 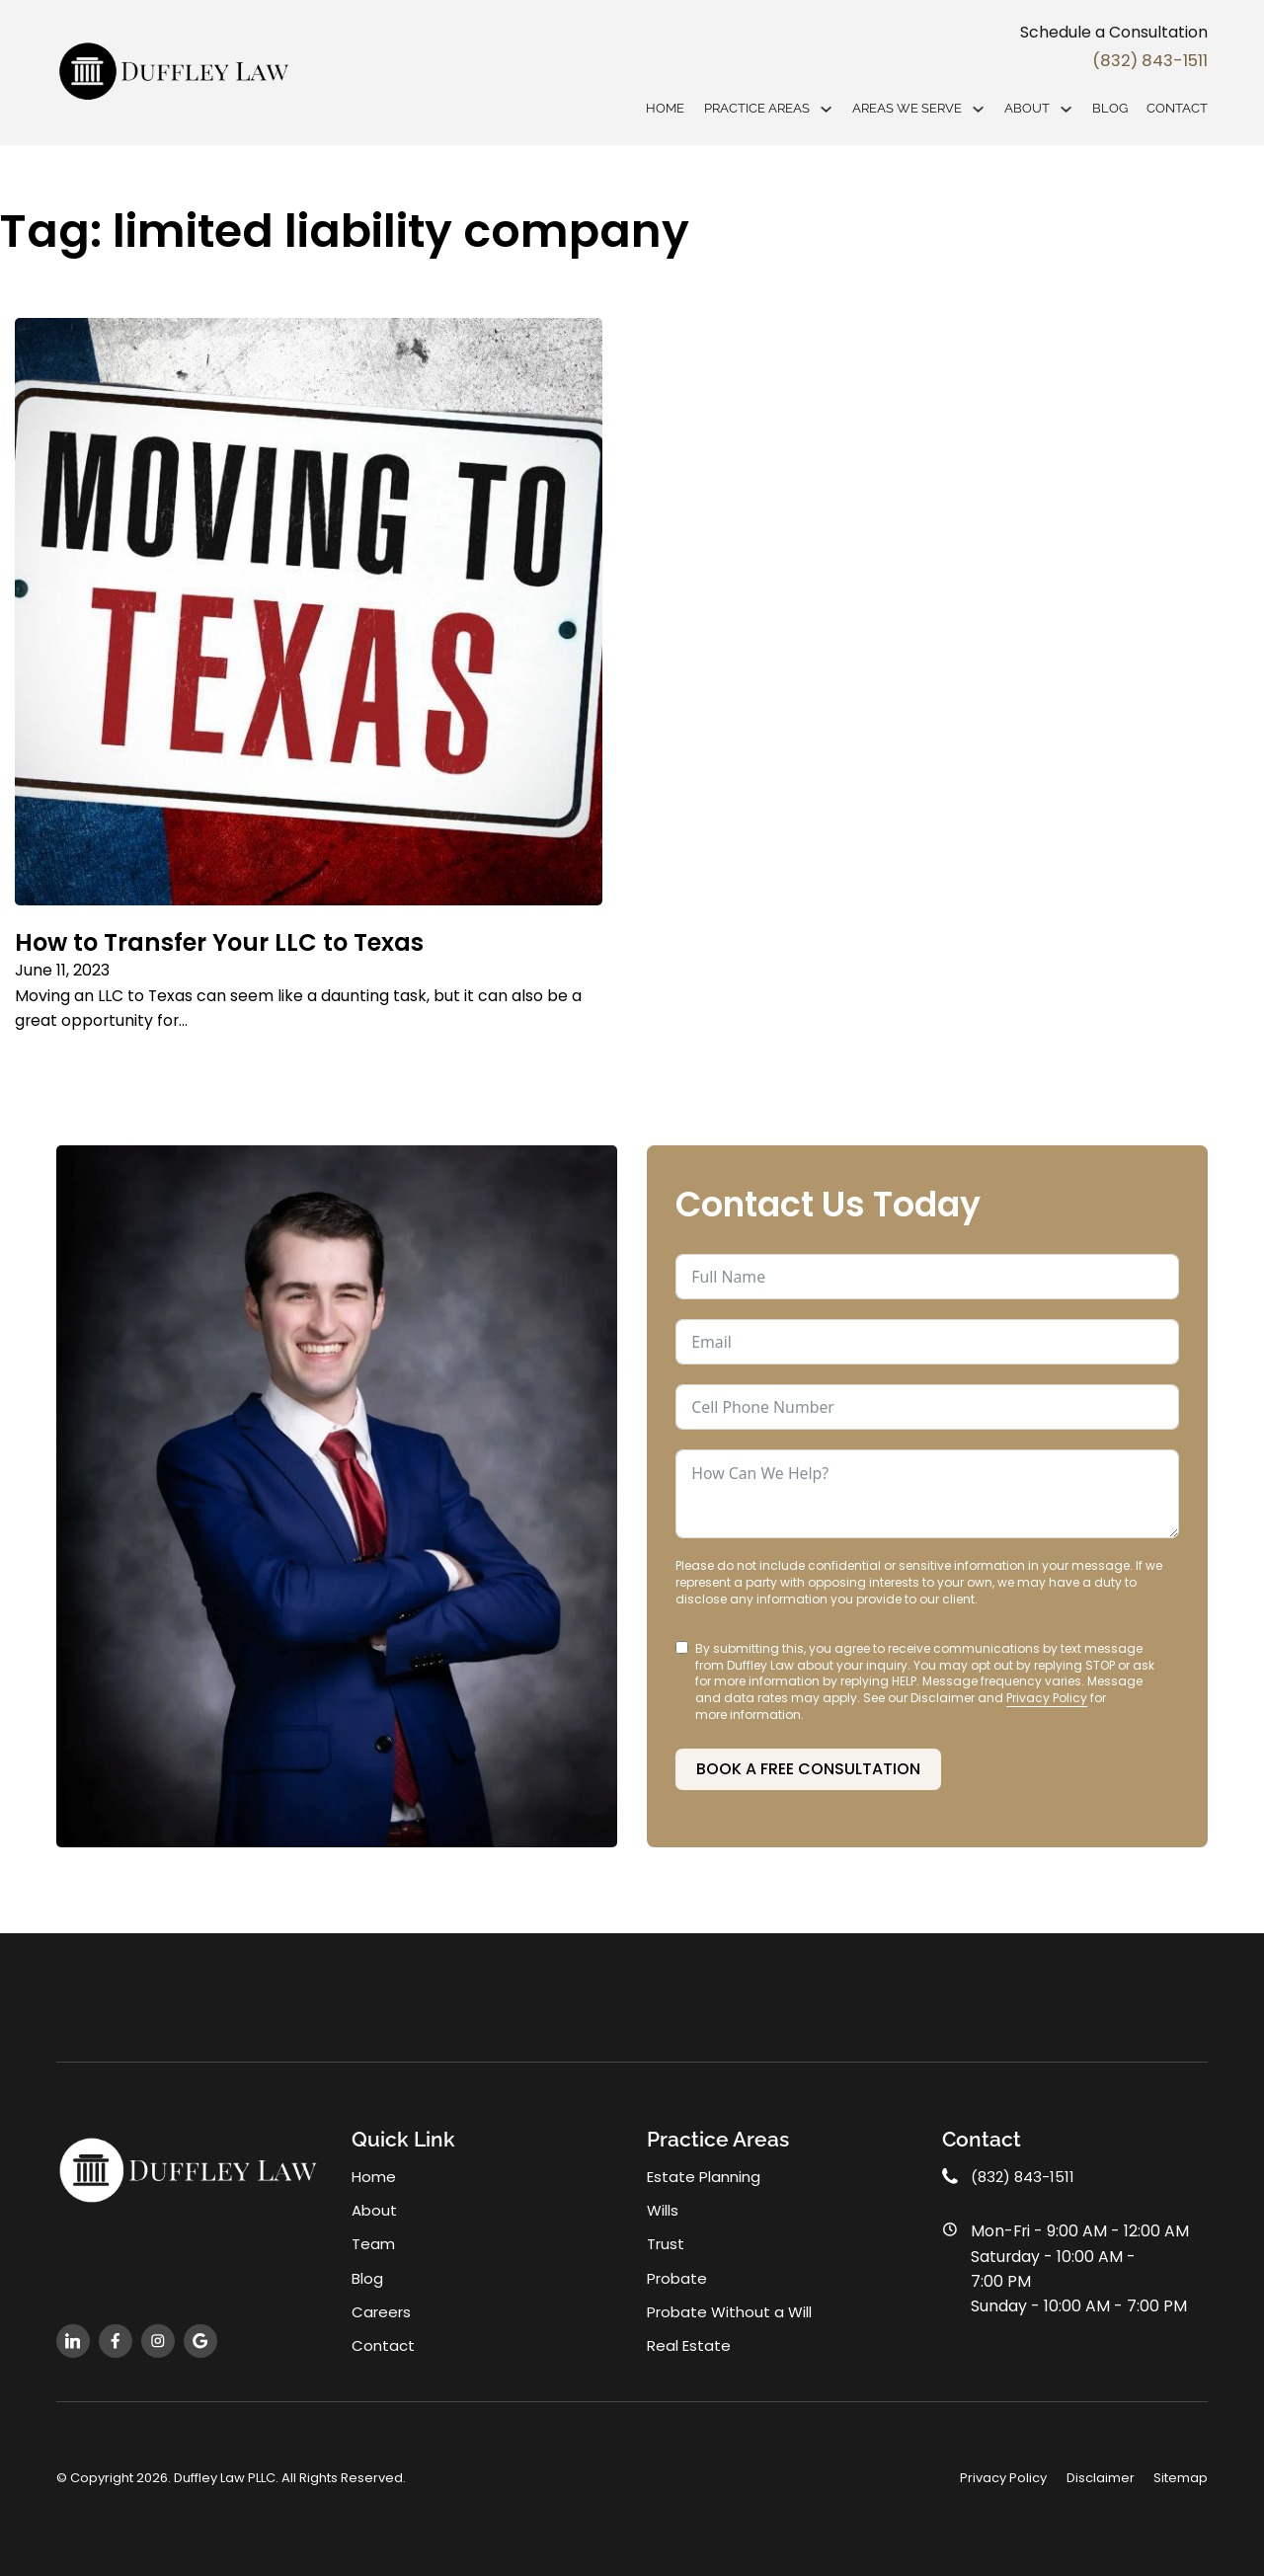 What do you see at coordinates (666, 2240) in the screenshot?
I see `Trust` at bounding box center [666, 2240].